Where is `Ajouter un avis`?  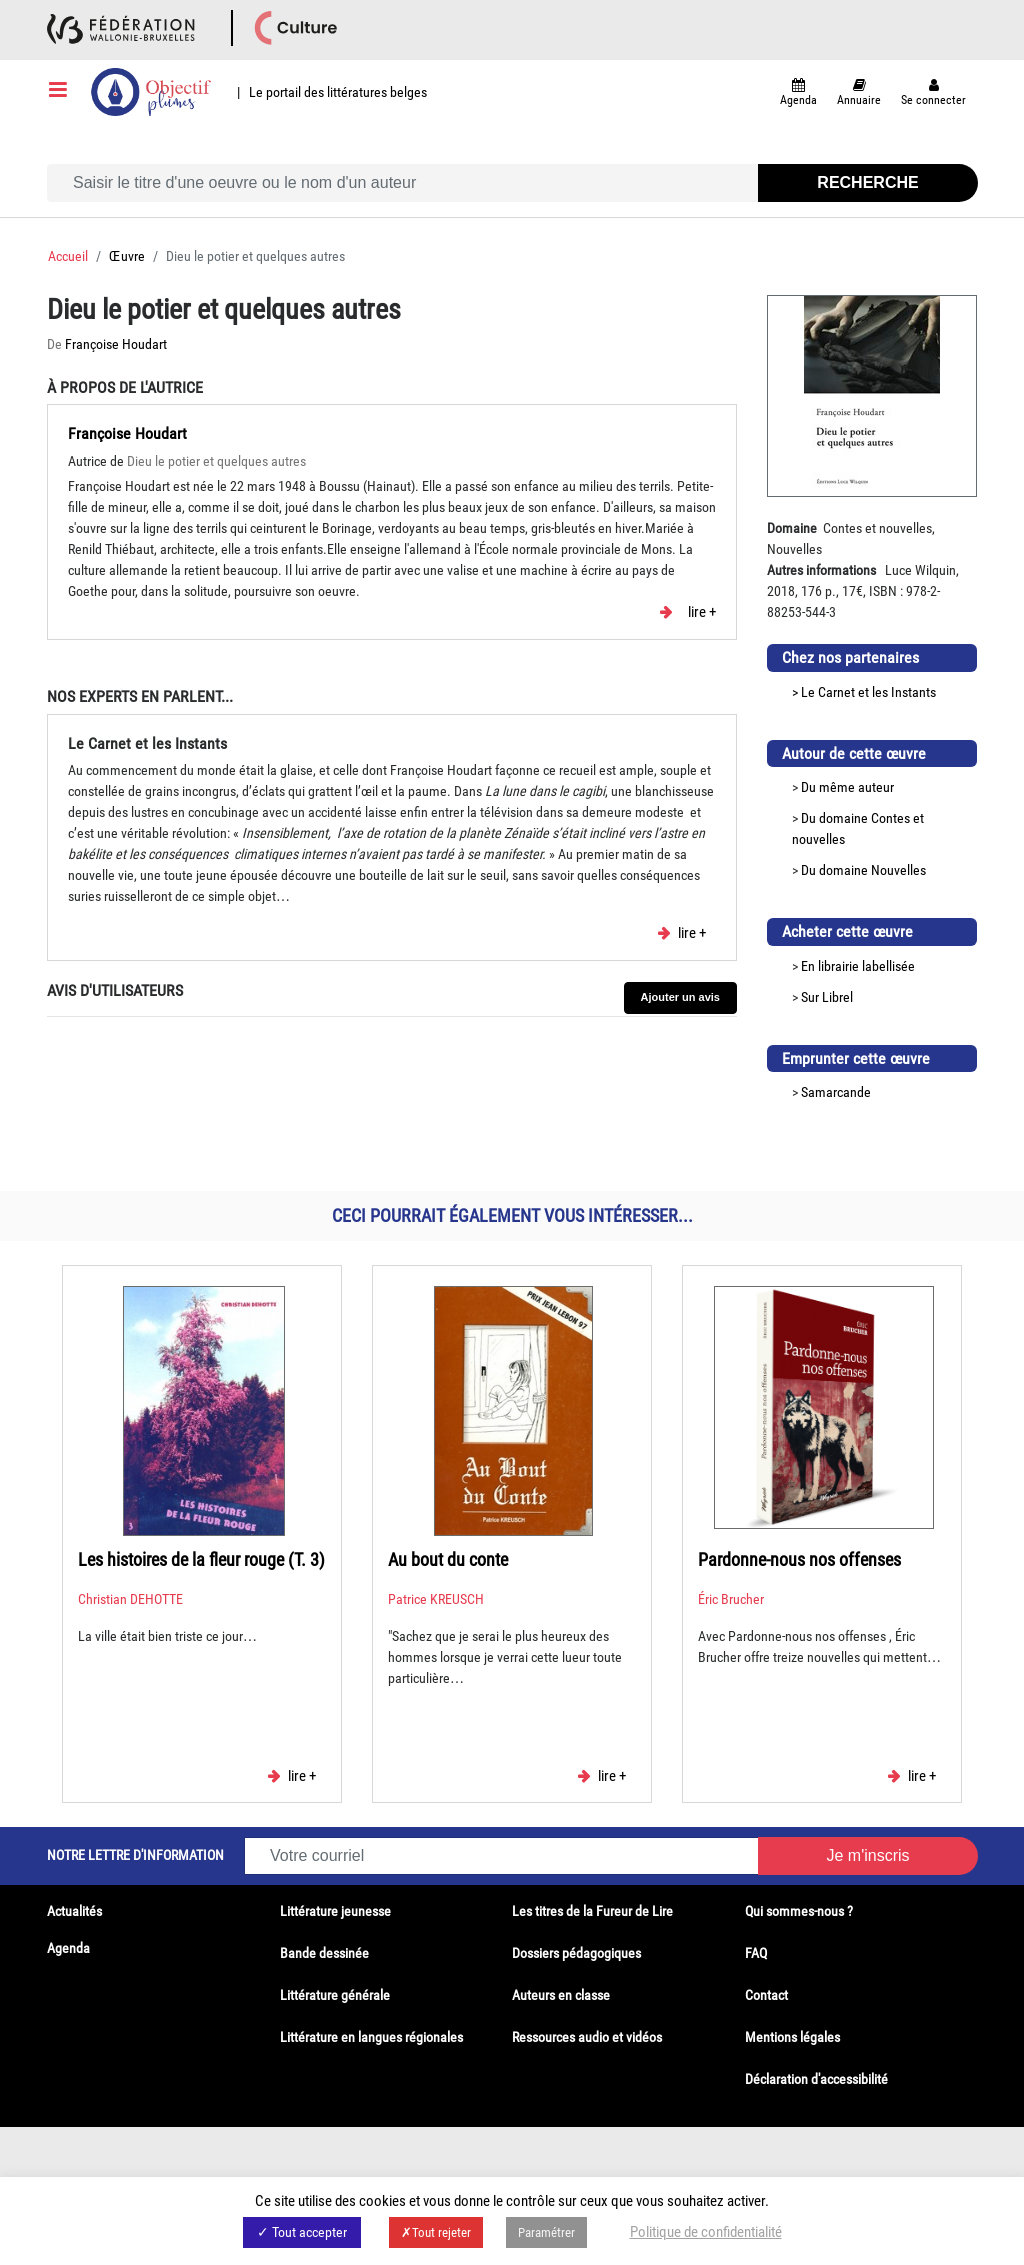 Ajouter un avis is located at coordinates (680, 997).